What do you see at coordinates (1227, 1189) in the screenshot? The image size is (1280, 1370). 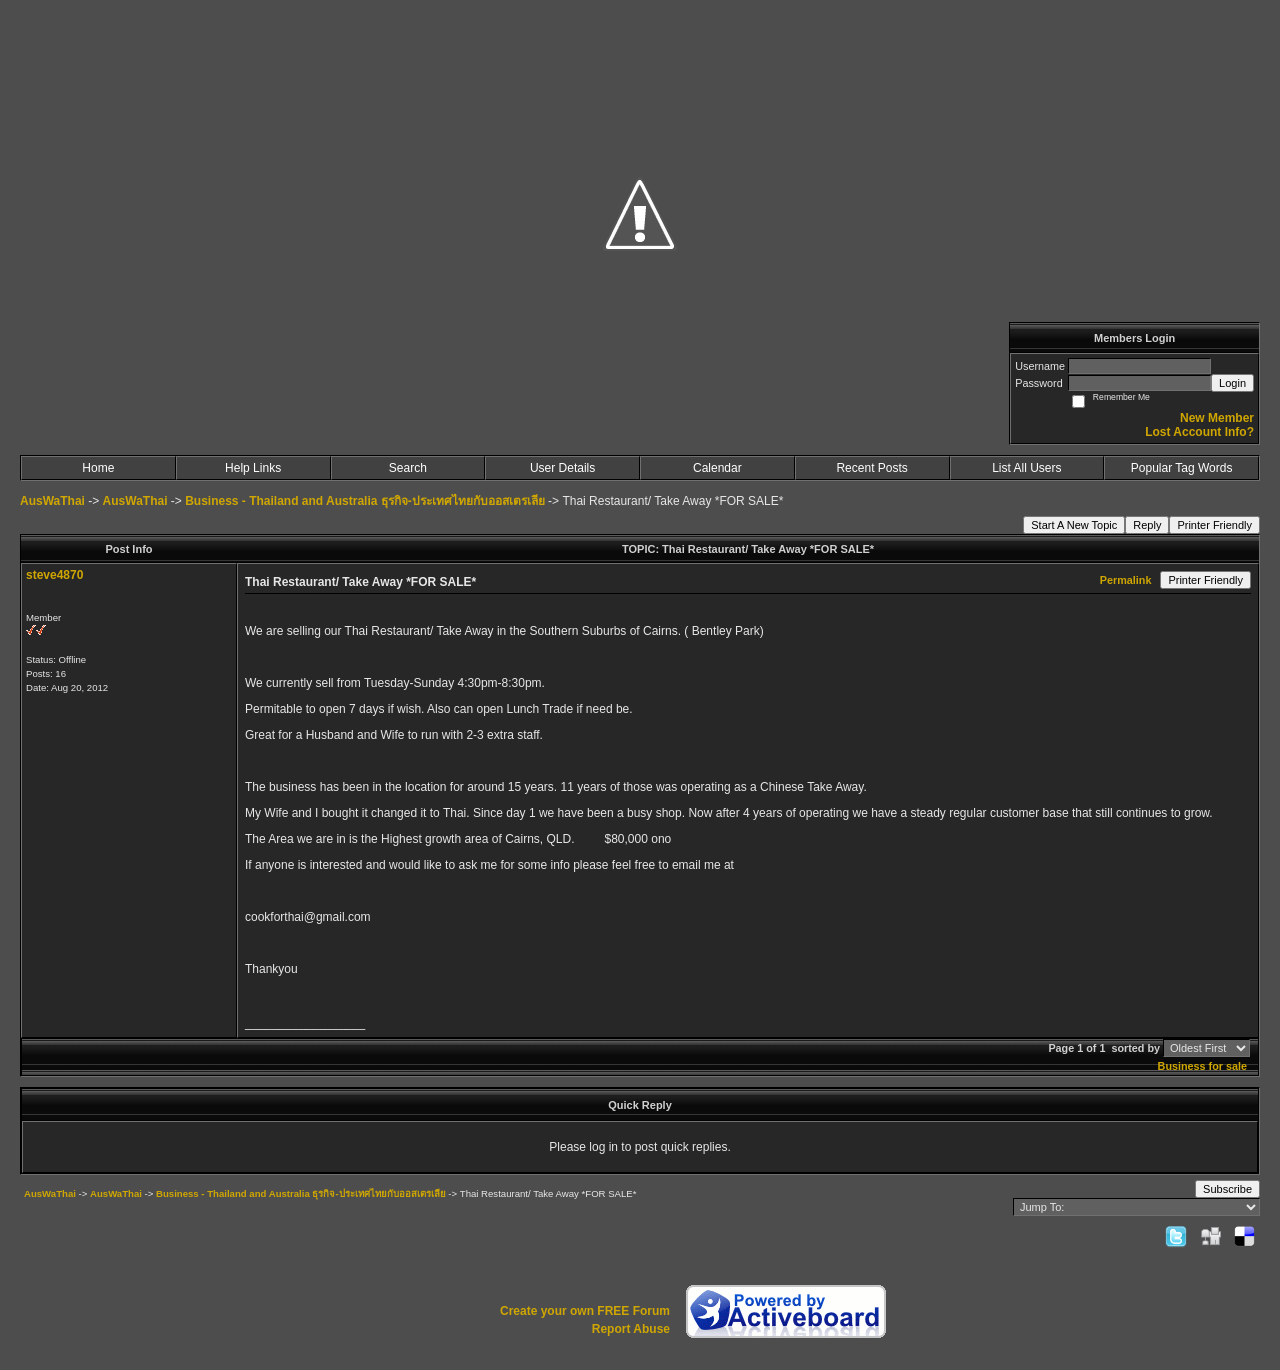 I see `Subscribe` at bounding box center [1227, 1189].